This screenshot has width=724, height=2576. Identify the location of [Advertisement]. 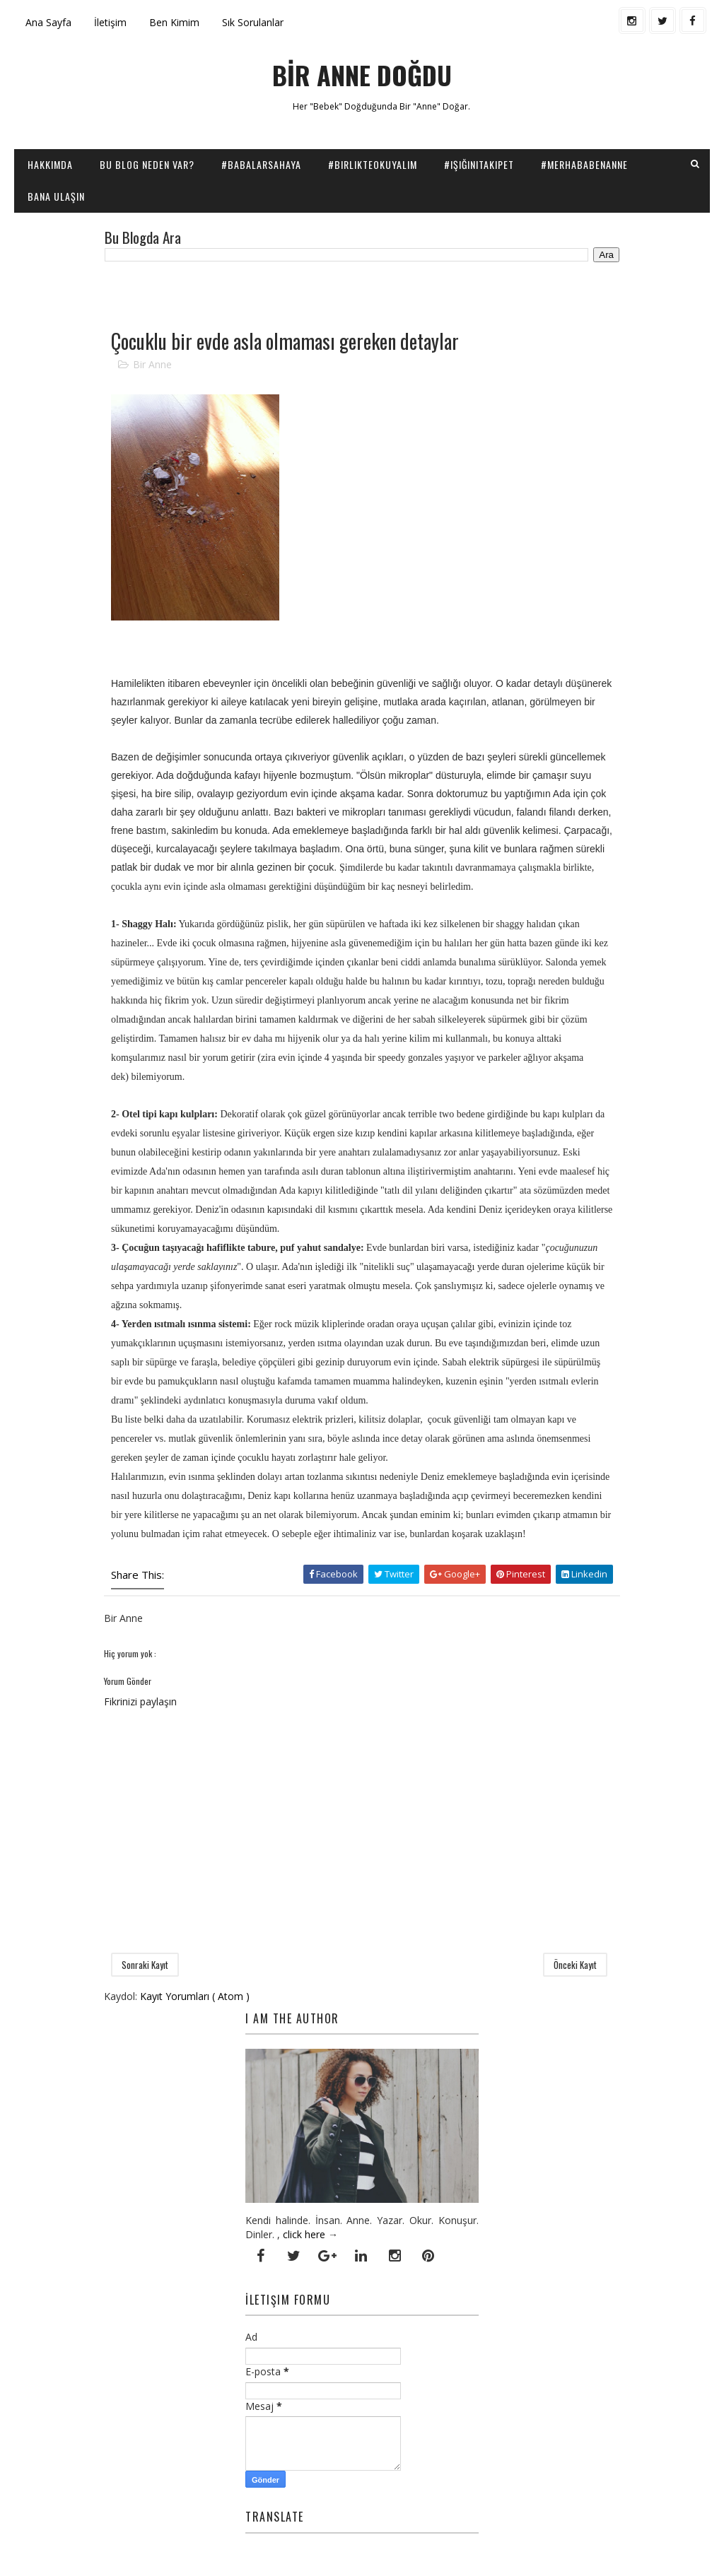
(269, 294).